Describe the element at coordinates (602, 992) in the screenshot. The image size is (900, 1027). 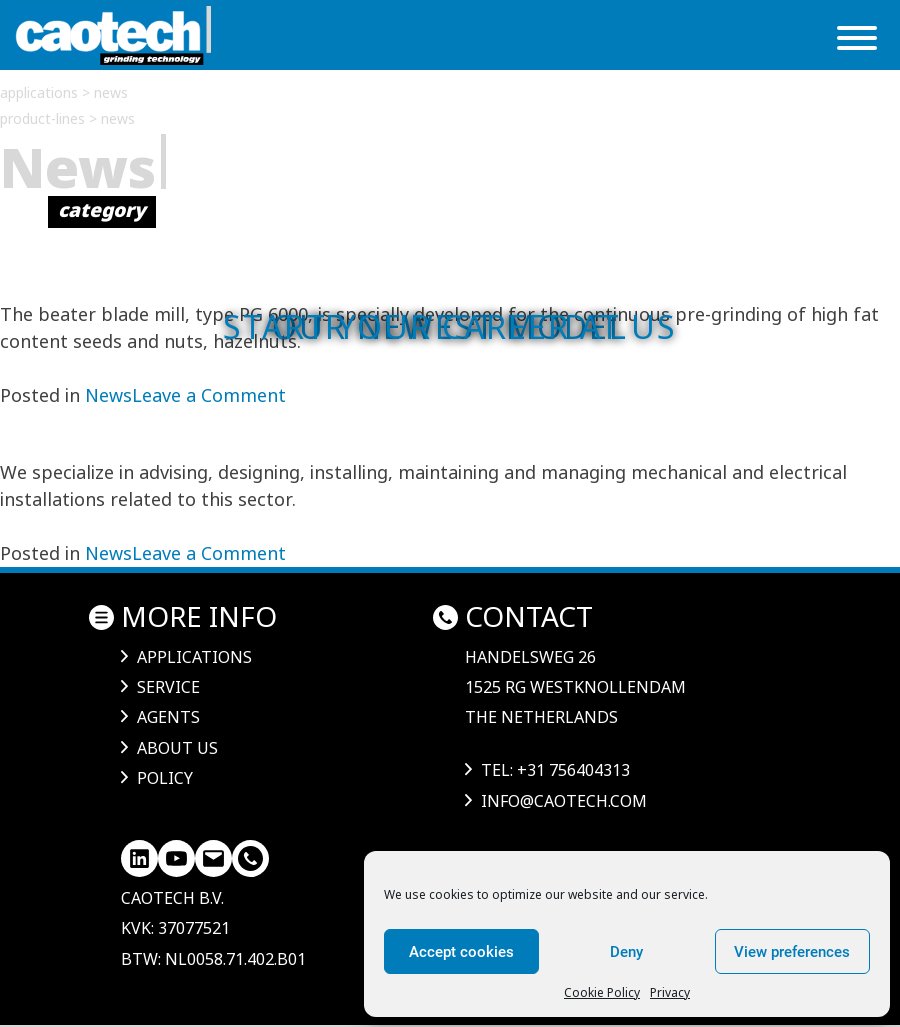
I see `Cookie Policy` at that location.